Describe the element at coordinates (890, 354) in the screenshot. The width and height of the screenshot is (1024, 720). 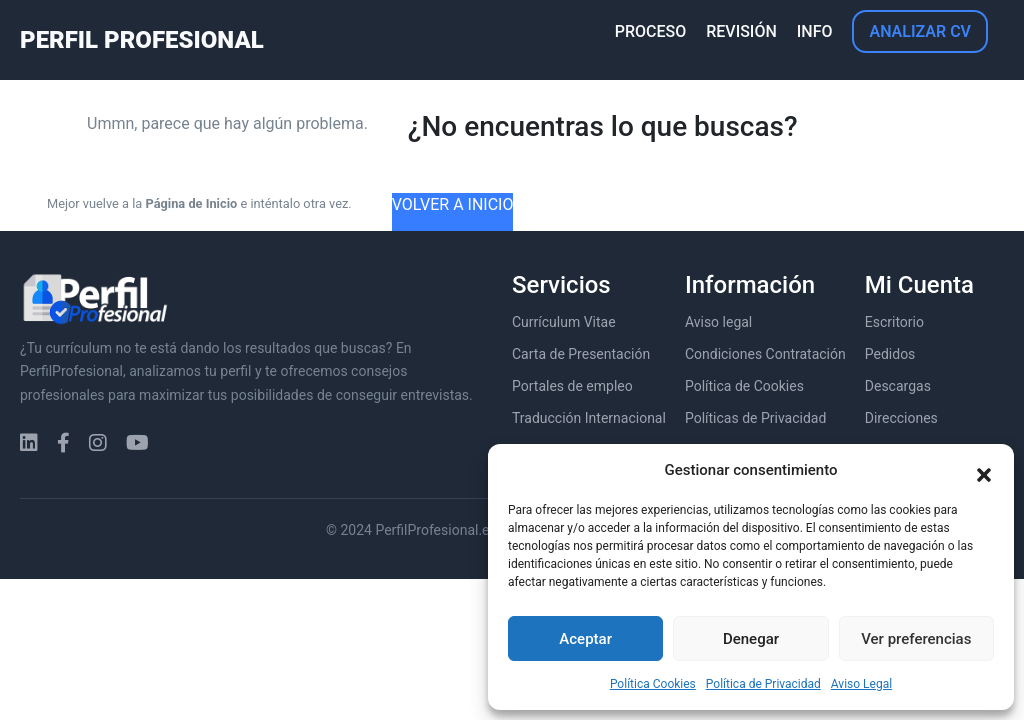
I see `Pedidos` at that location.